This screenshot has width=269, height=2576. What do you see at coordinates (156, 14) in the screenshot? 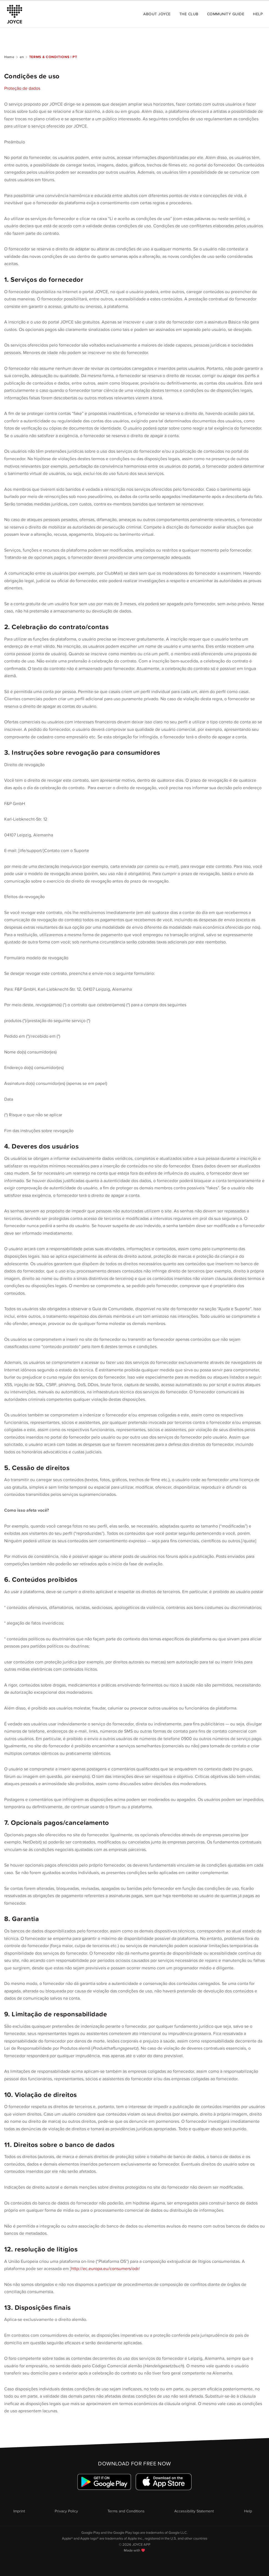
I see `About Joyce` at bounding box center [156, 14].